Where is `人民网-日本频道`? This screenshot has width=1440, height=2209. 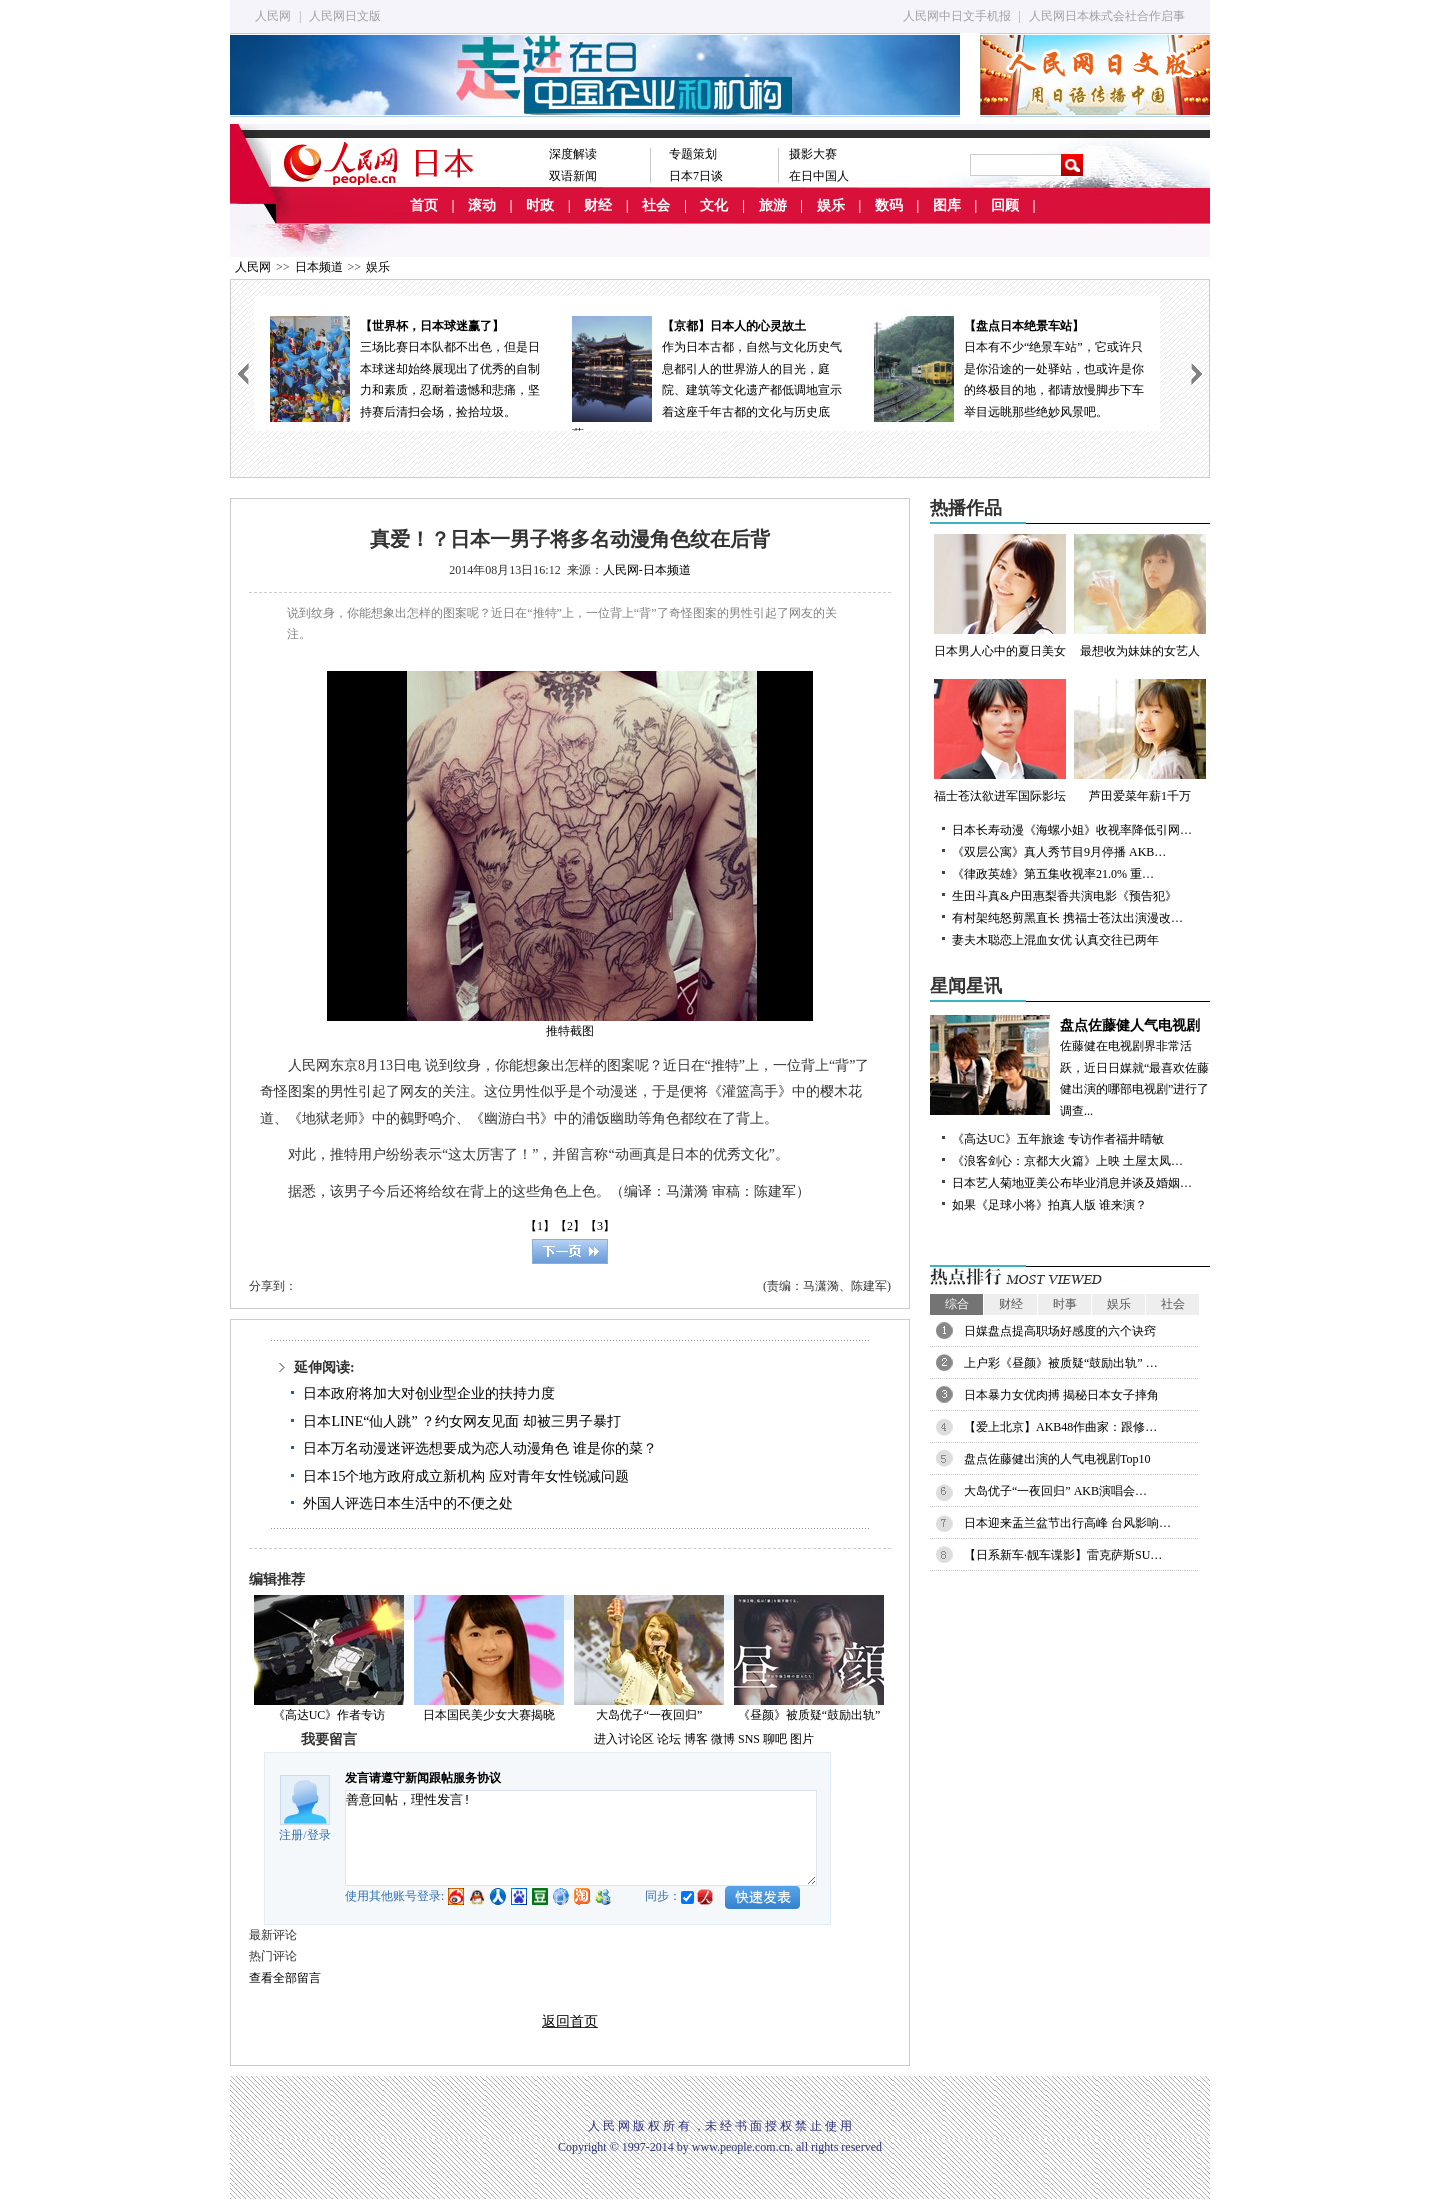
人民网-日本频道 is located at coordinates (647, 570).